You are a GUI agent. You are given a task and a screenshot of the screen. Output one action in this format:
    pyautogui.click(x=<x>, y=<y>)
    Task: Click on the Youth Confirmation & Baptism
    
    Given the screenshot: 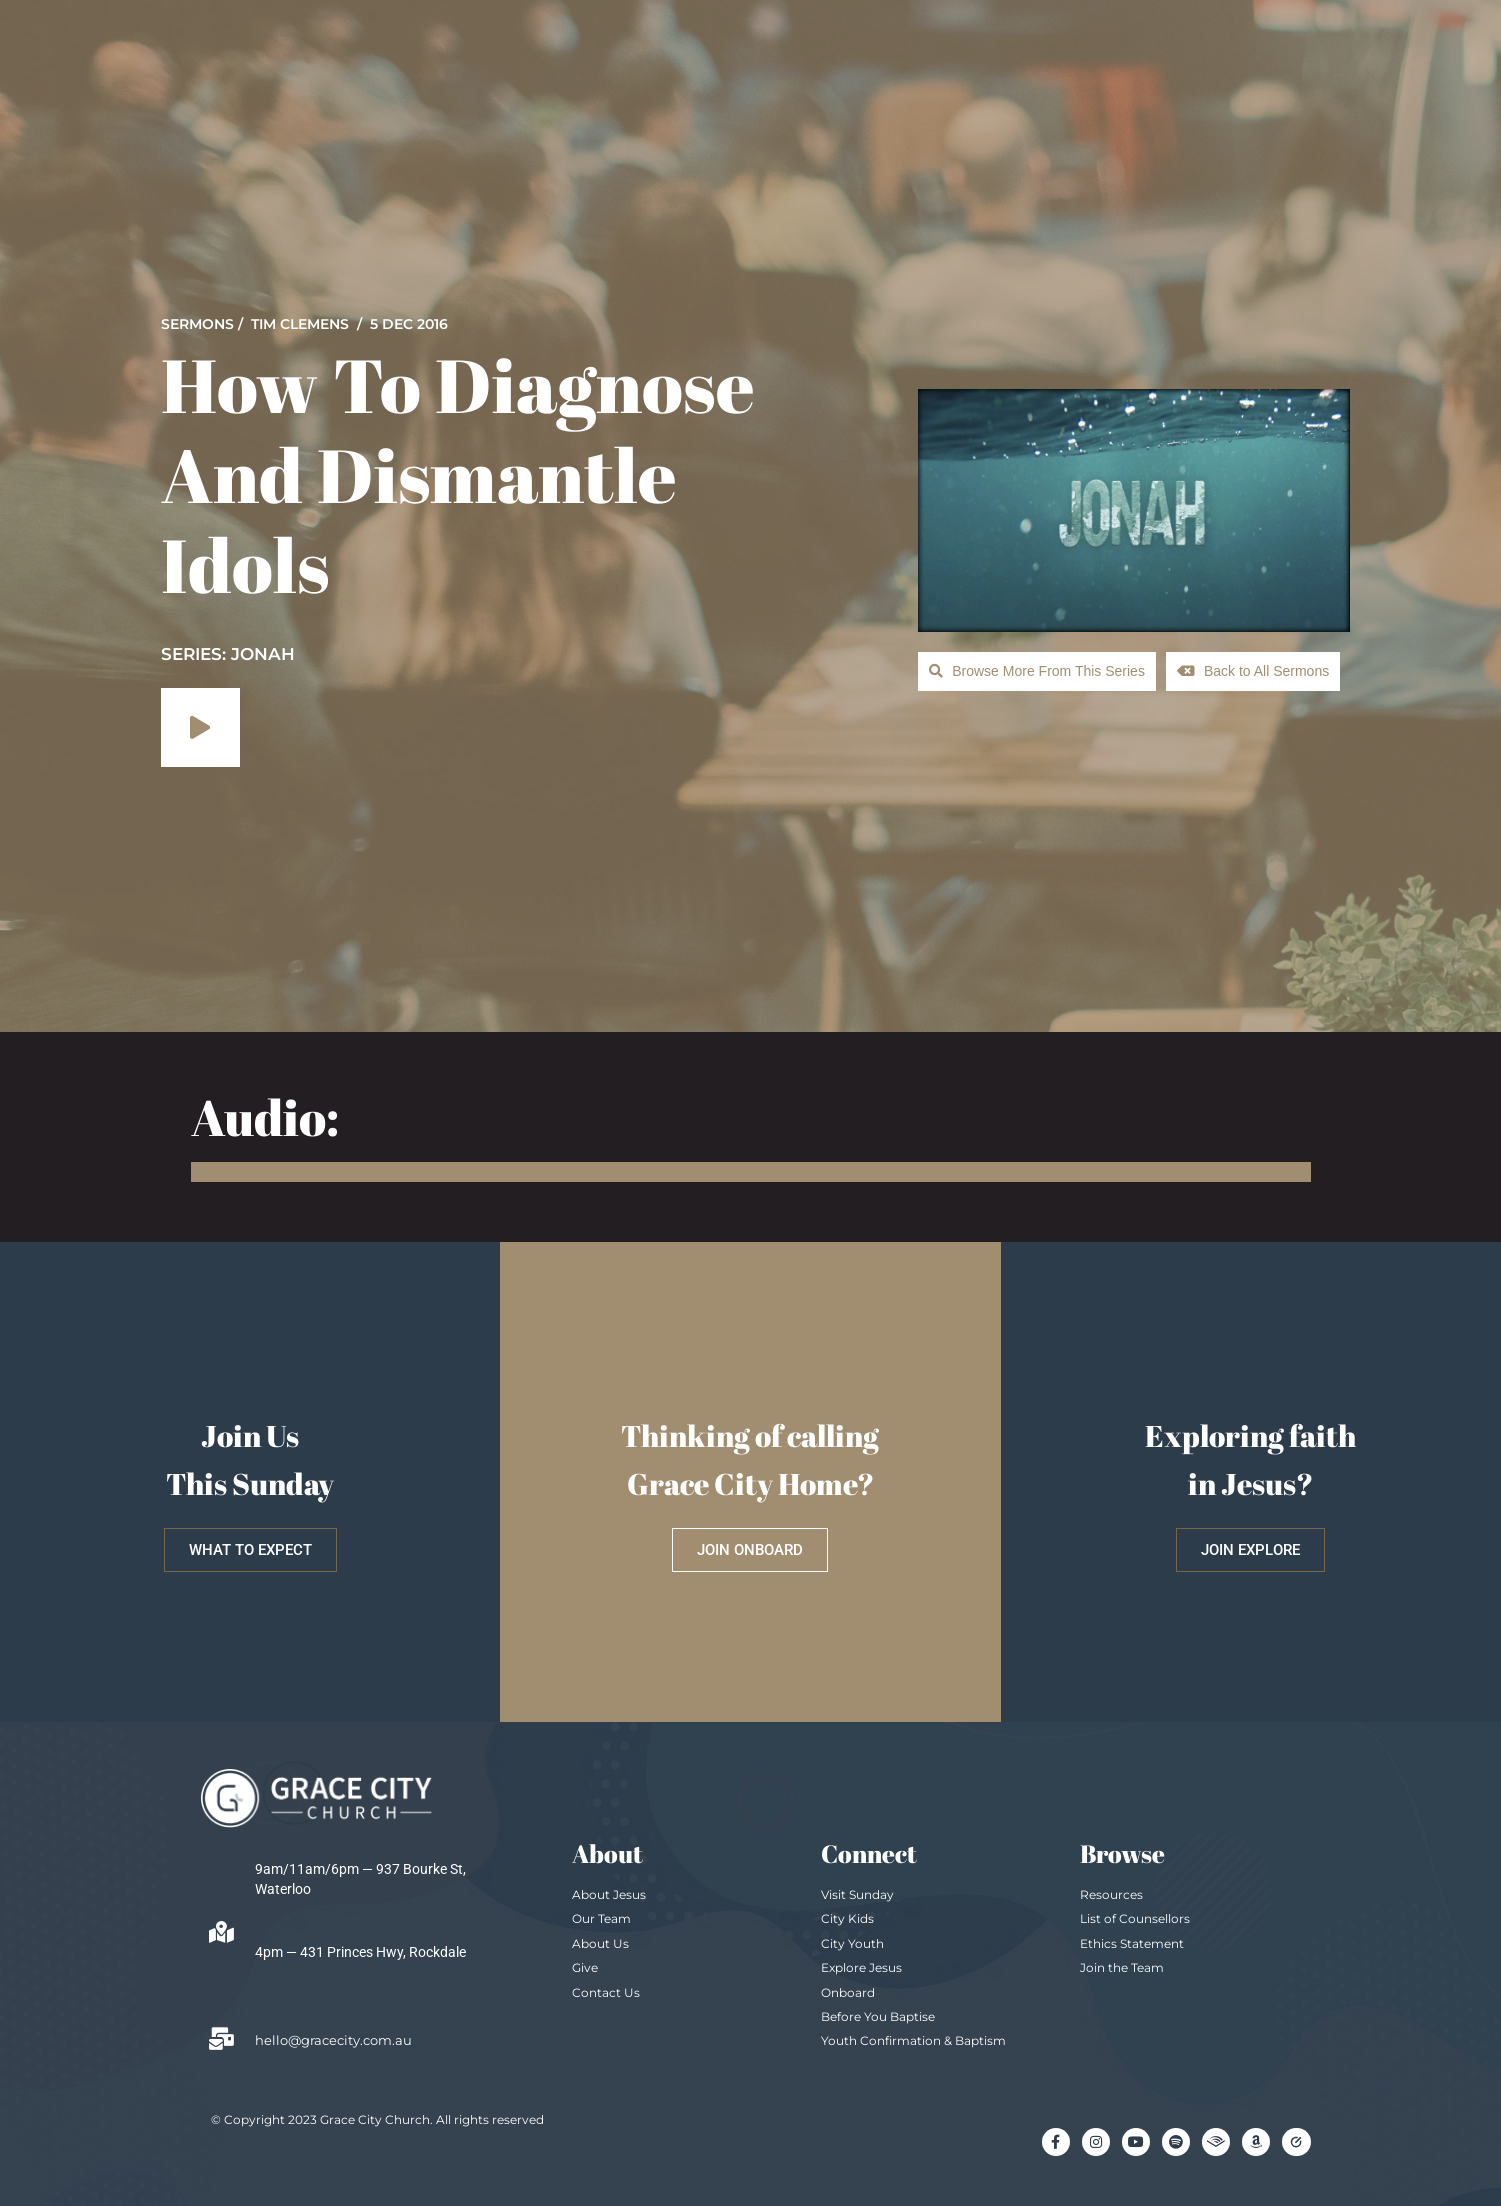 What is the action you would take?
    pyautogui.click(x=913, y=2040)
    